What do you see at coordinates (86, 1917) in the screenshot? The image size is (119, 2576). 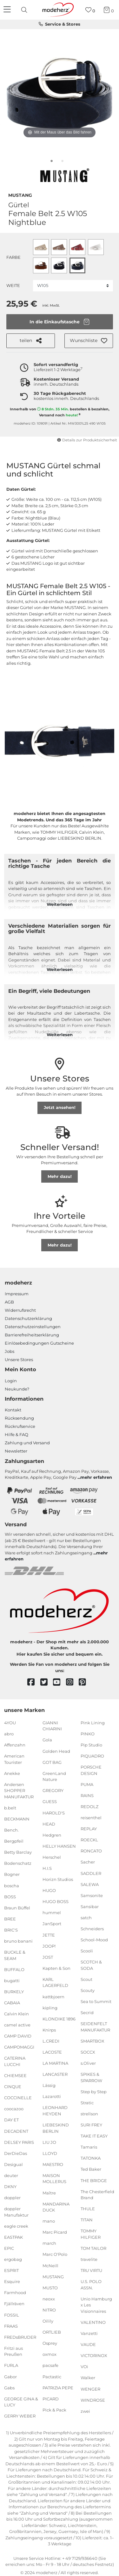 I see `satch` at bounding box center [86, 1917].